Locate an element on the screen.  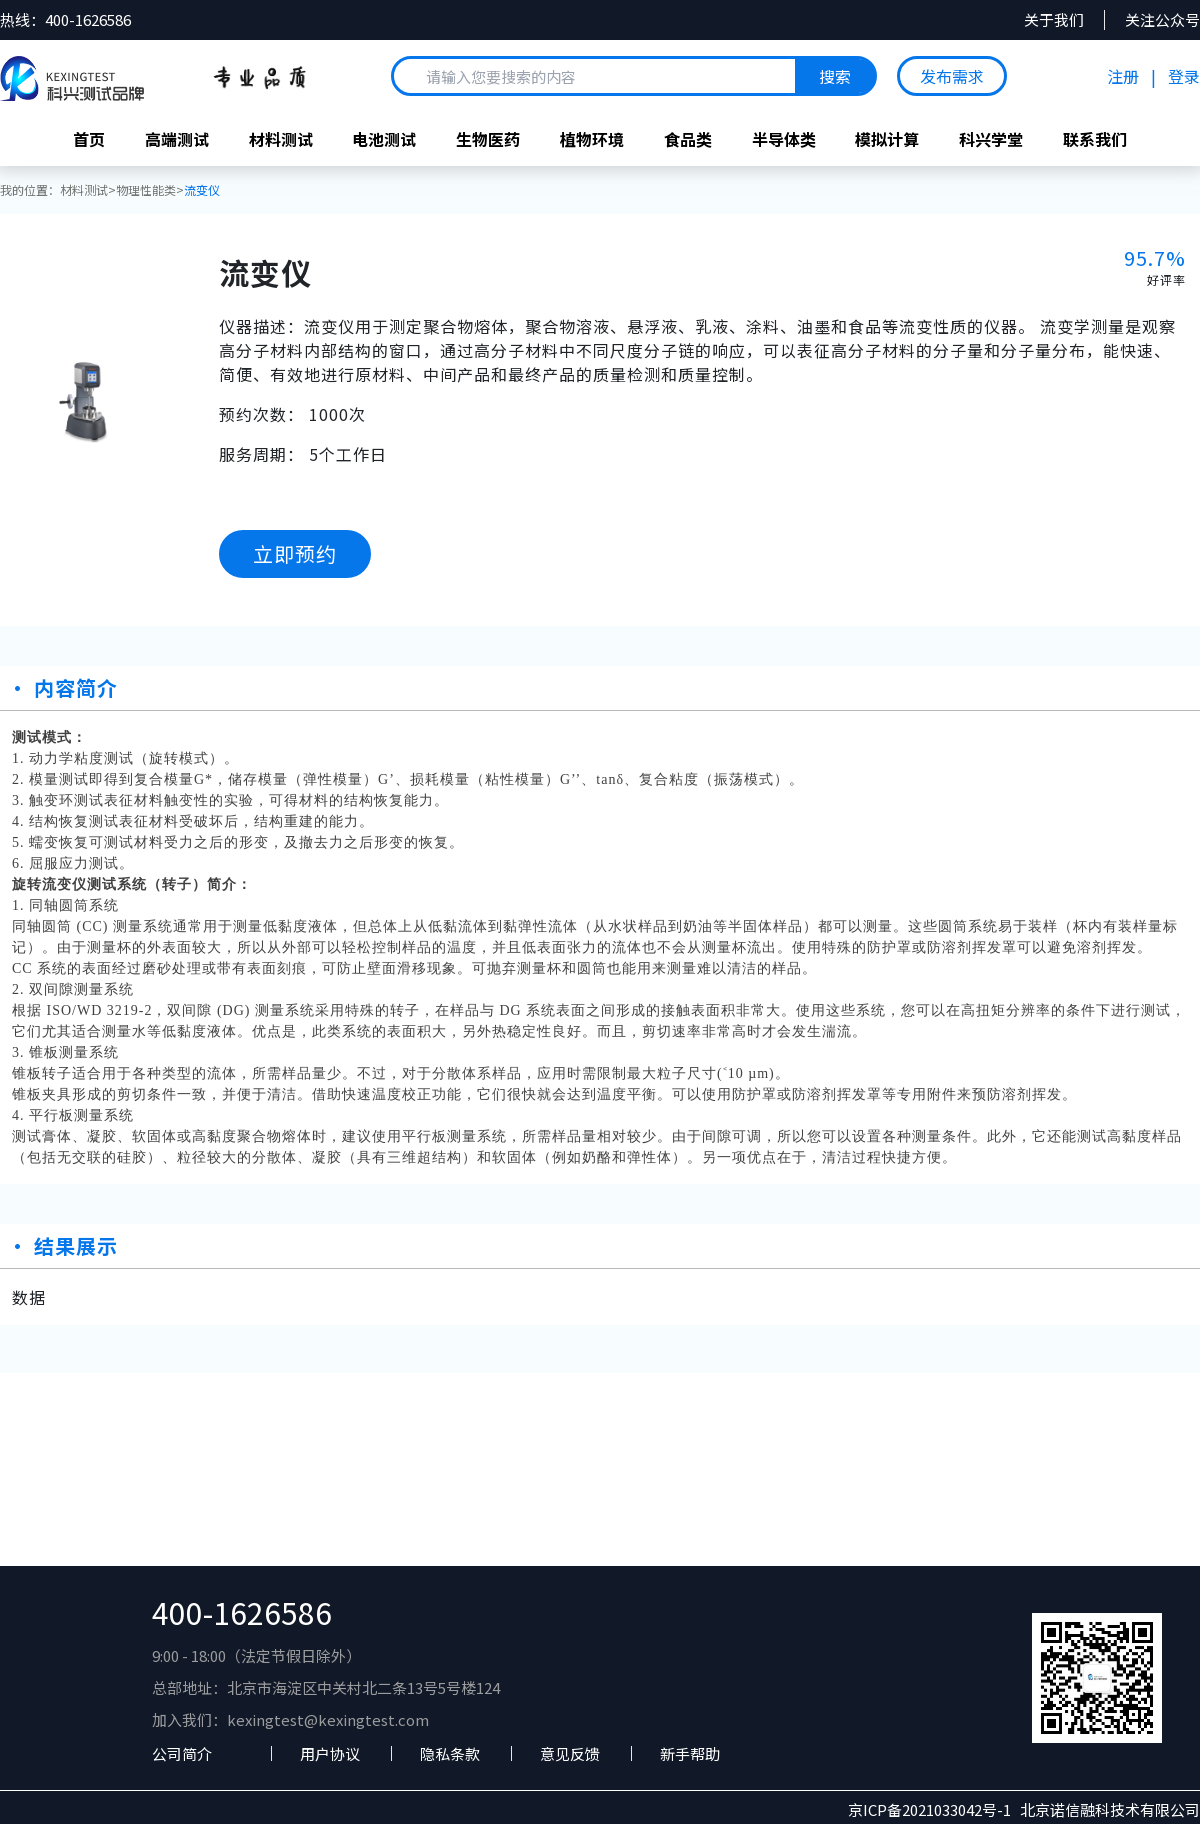
首页 is located at coordinates (88, 139).